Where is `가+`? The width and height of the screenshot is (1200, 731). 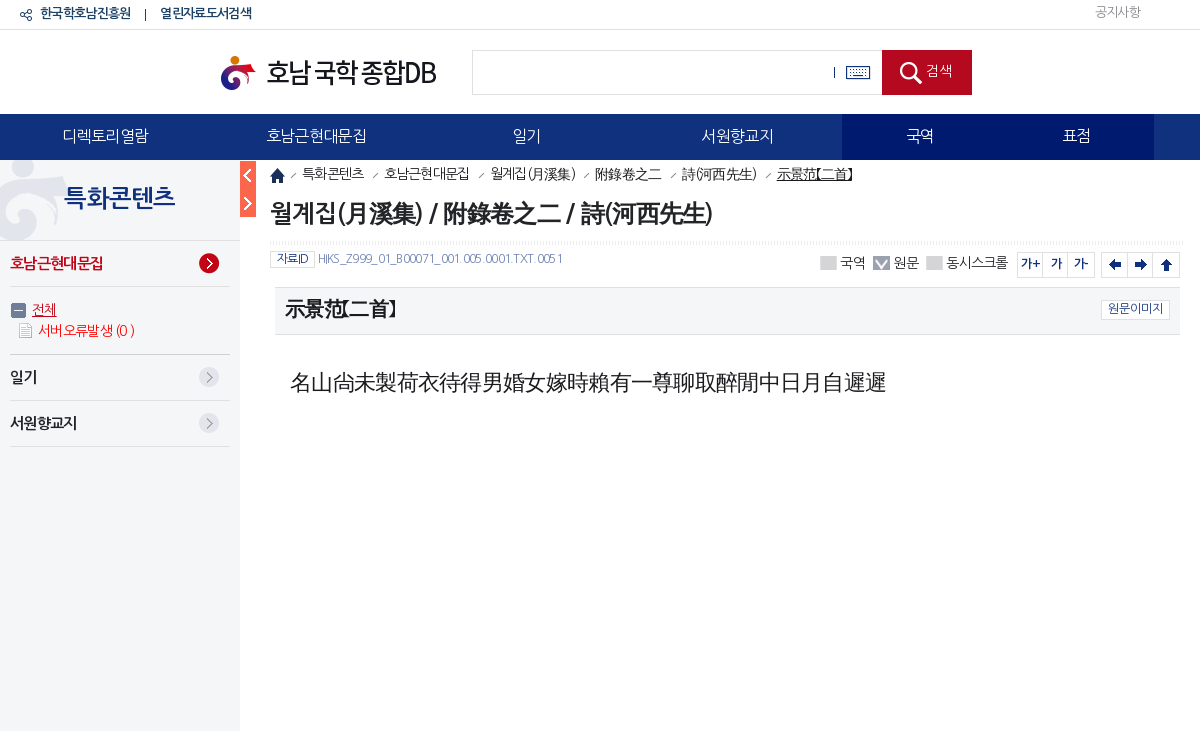
가+ is located at coordinates (1030, 264).